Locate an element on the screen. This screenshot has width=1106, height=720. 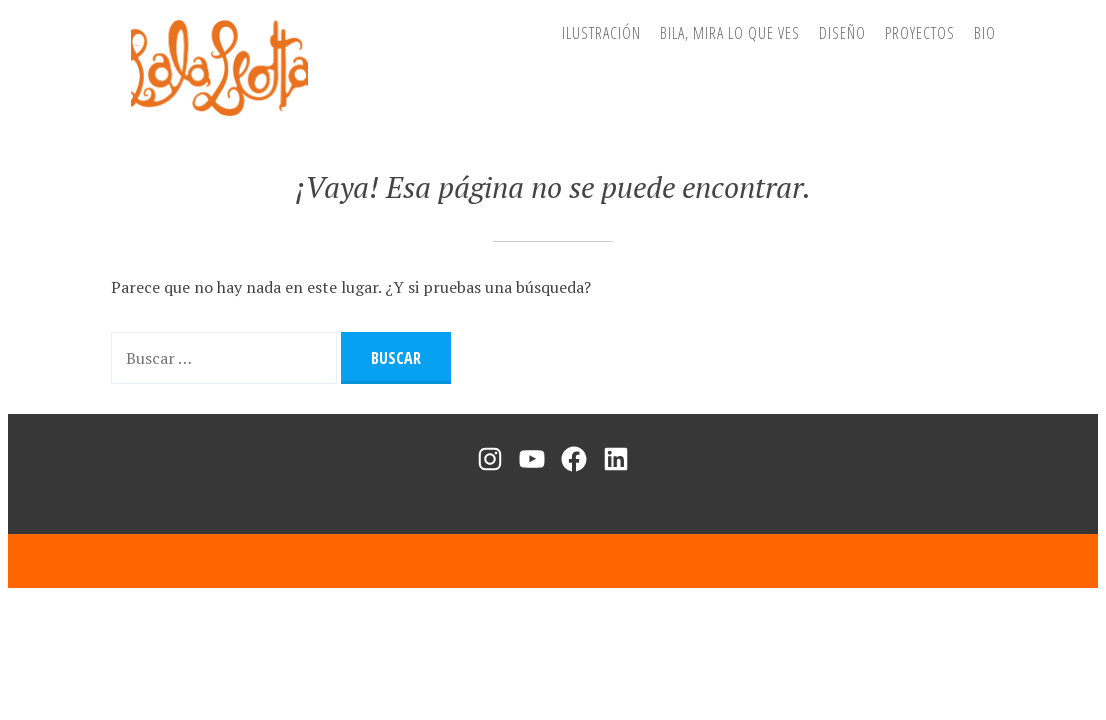
Ilustración is located at coordinates (601, 33).